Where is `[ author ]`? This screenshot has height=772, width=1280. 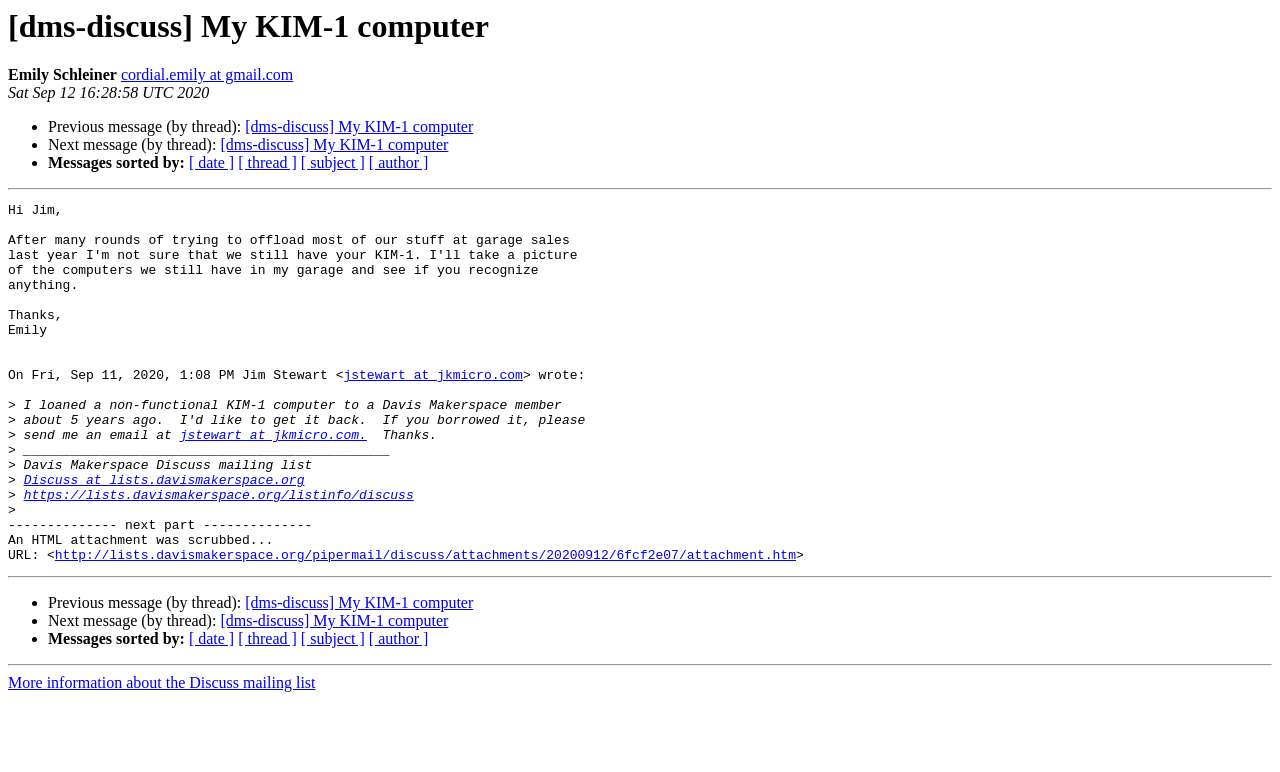
[ author ] is located at coordinates (399, 162).